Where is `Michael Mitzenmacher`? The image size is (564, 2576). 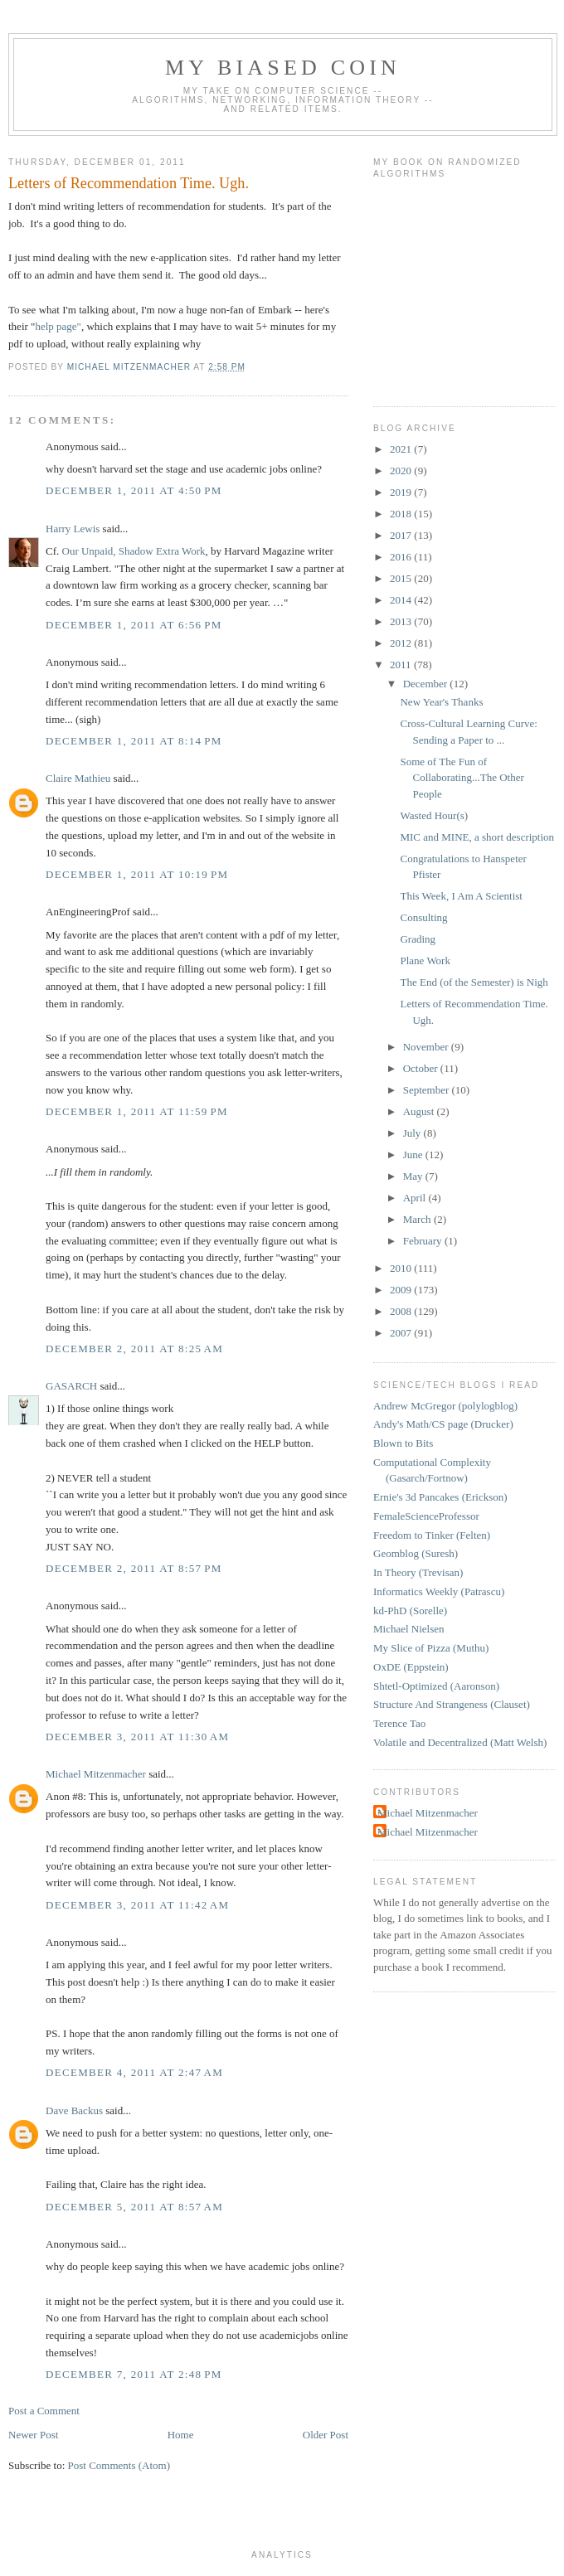 Michael Mitzenmacher is located at coordinates (96, 1774).